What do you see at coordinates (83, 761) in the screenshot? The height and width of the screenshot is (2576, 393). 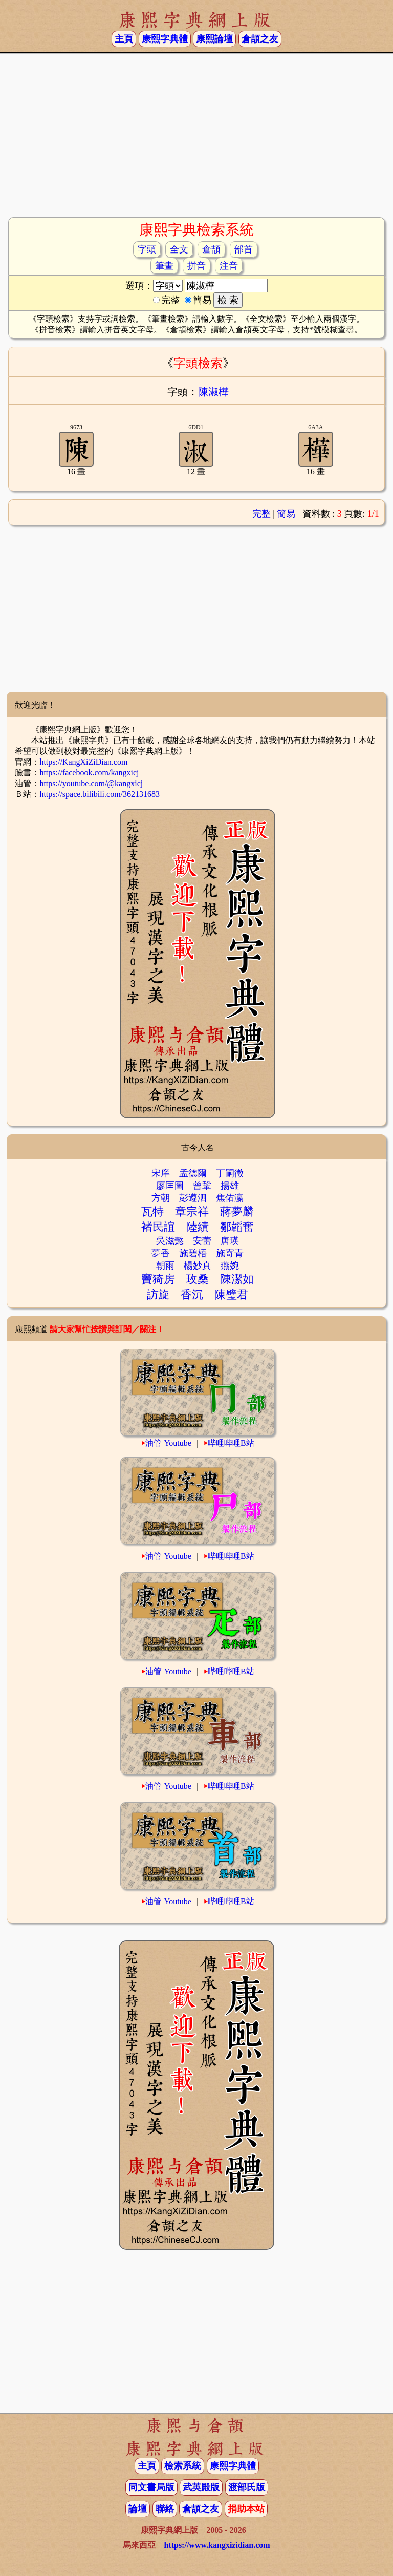 I see `https://KangXiZiDian.com` at bounding box center [83, 761].